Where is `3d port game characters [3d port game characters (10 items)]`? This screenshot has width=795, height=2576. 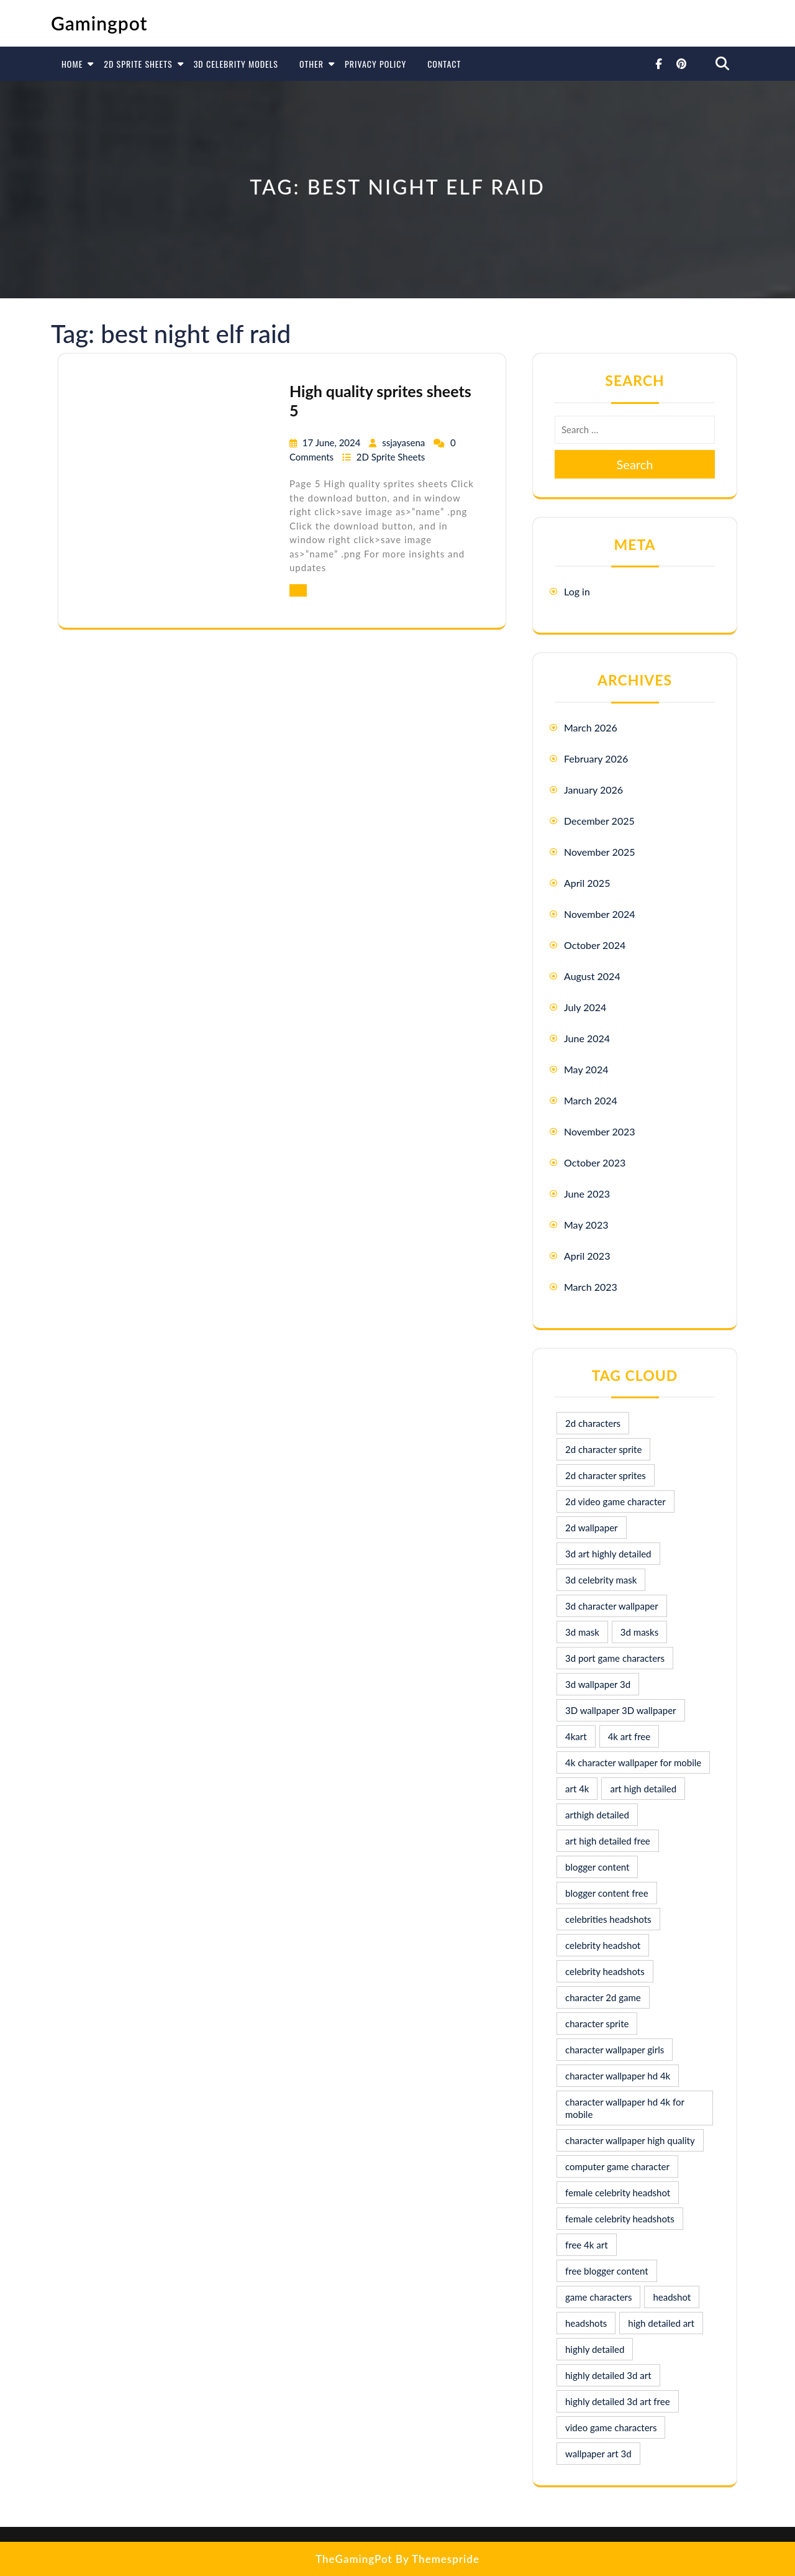 3d port game characters [3d port game characters (10 items)] is located at coordinates (615, 1658).